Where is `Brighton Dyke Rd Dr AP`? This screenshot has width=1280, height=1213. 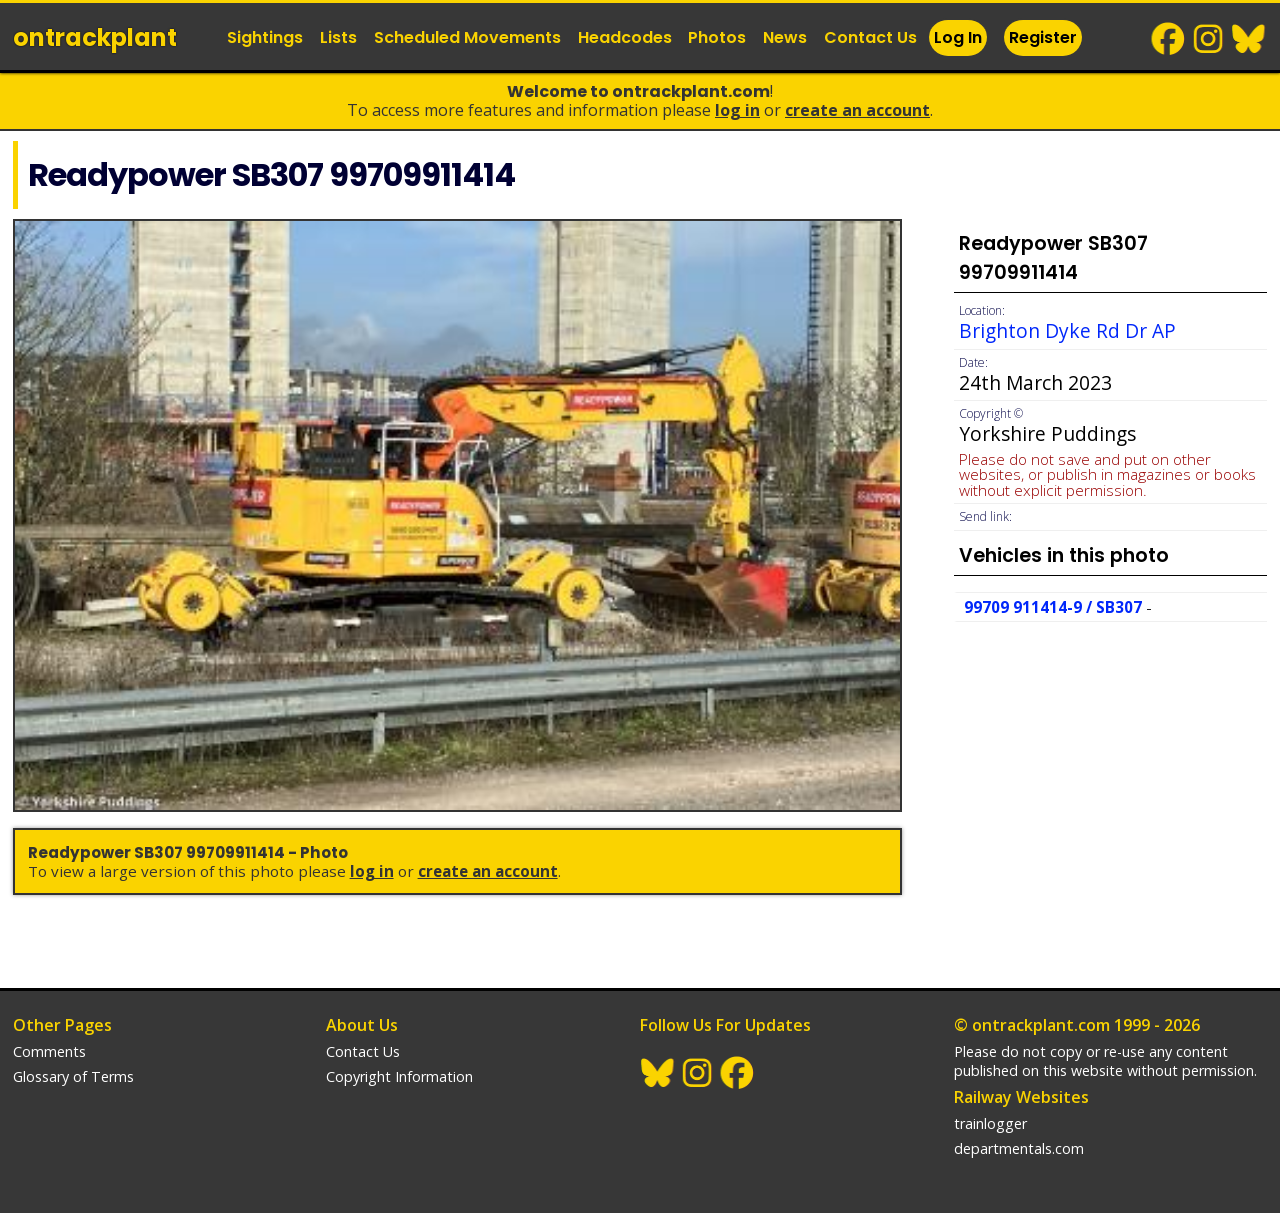 Brighton Dyke Rd Dr AP is located at coordinates (1067, 330).